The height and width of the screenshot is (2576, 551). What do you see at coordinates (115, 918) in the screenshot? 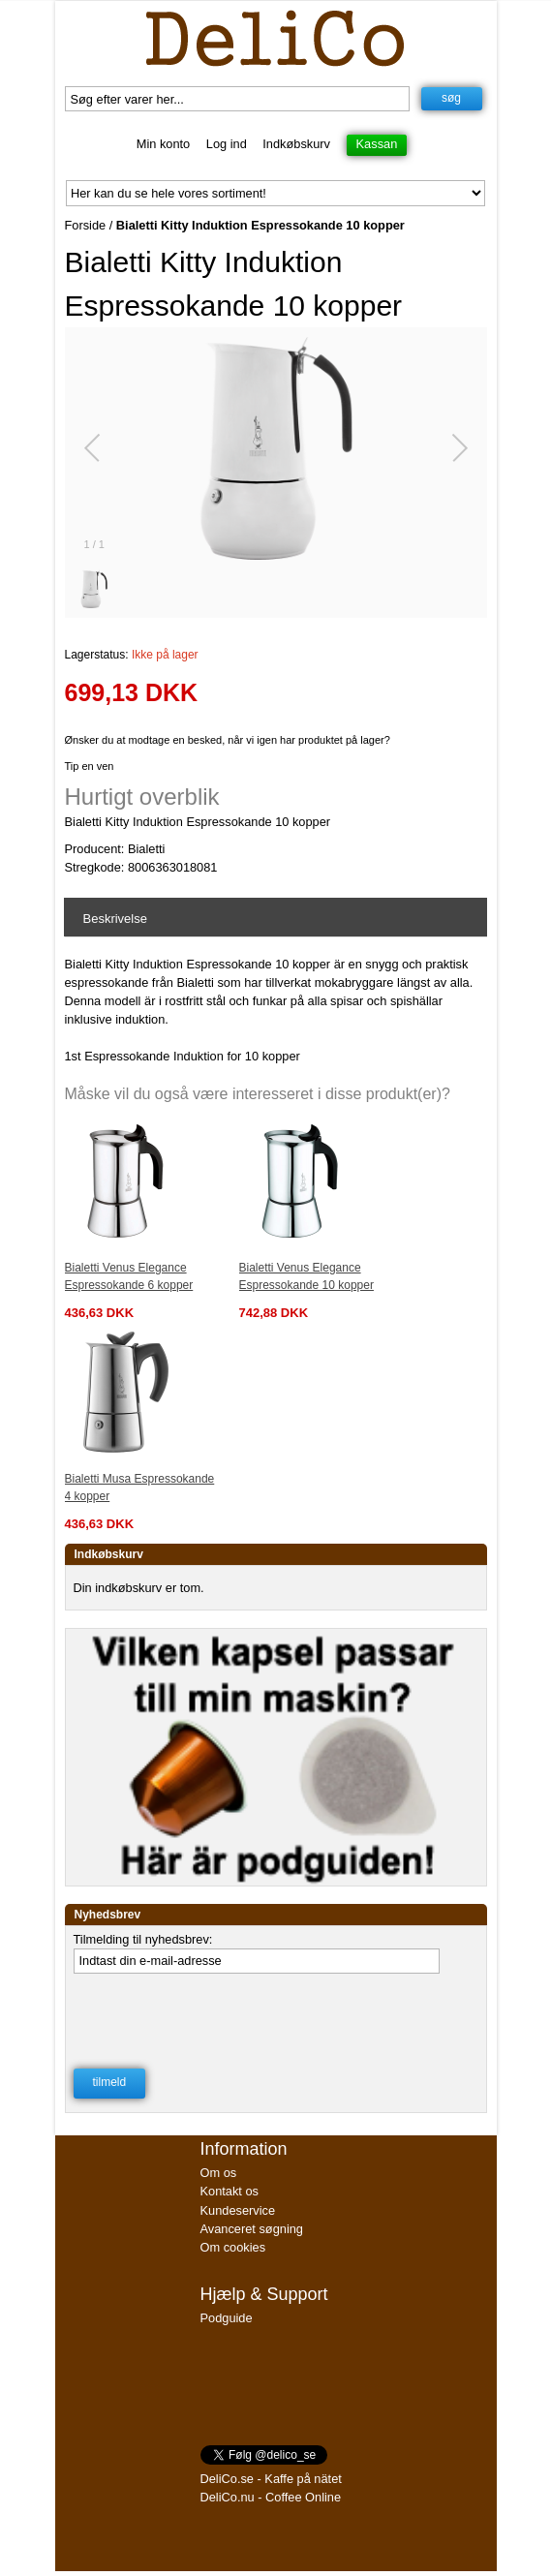
I see `Beskrivelse` at bounding box center [115, 918].